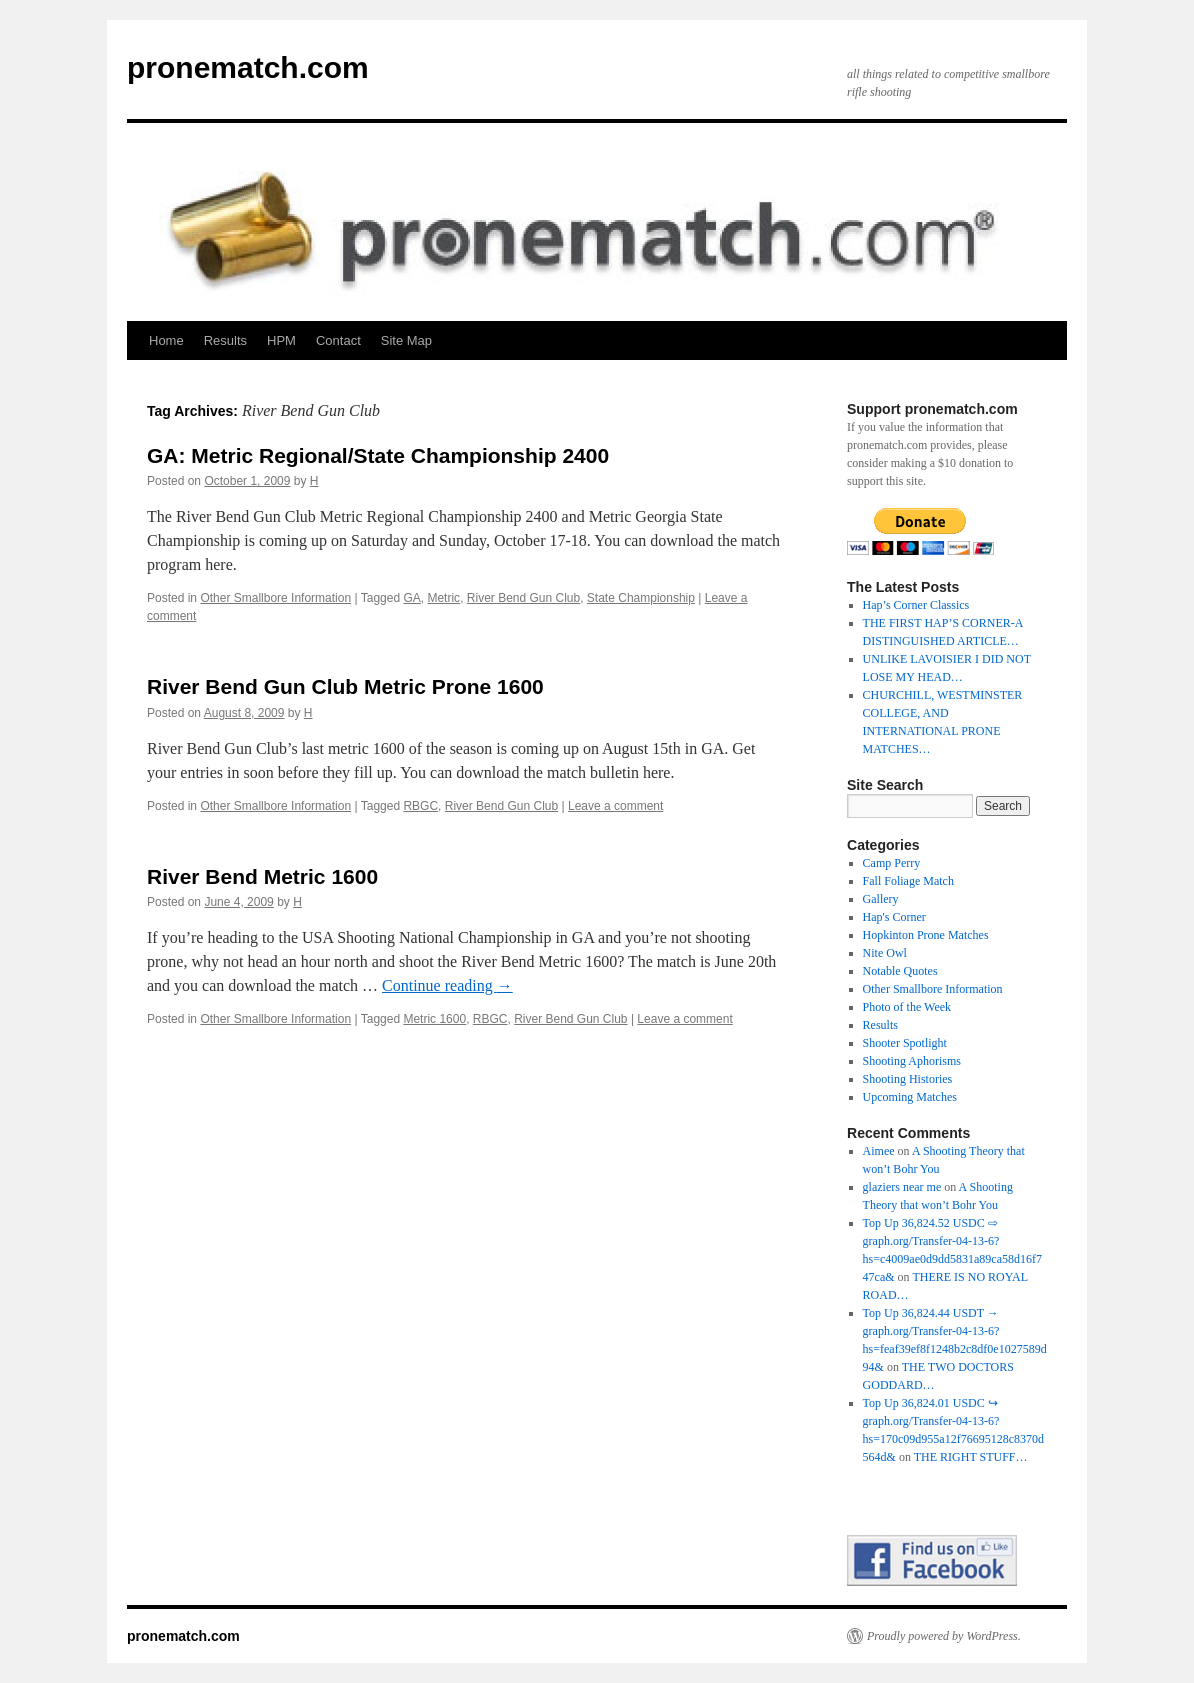 The height and width of the screenshot is (1683, 1194). Describe the element at coordinates (338, 340) in the screenshot. I see `Contact` at that location.